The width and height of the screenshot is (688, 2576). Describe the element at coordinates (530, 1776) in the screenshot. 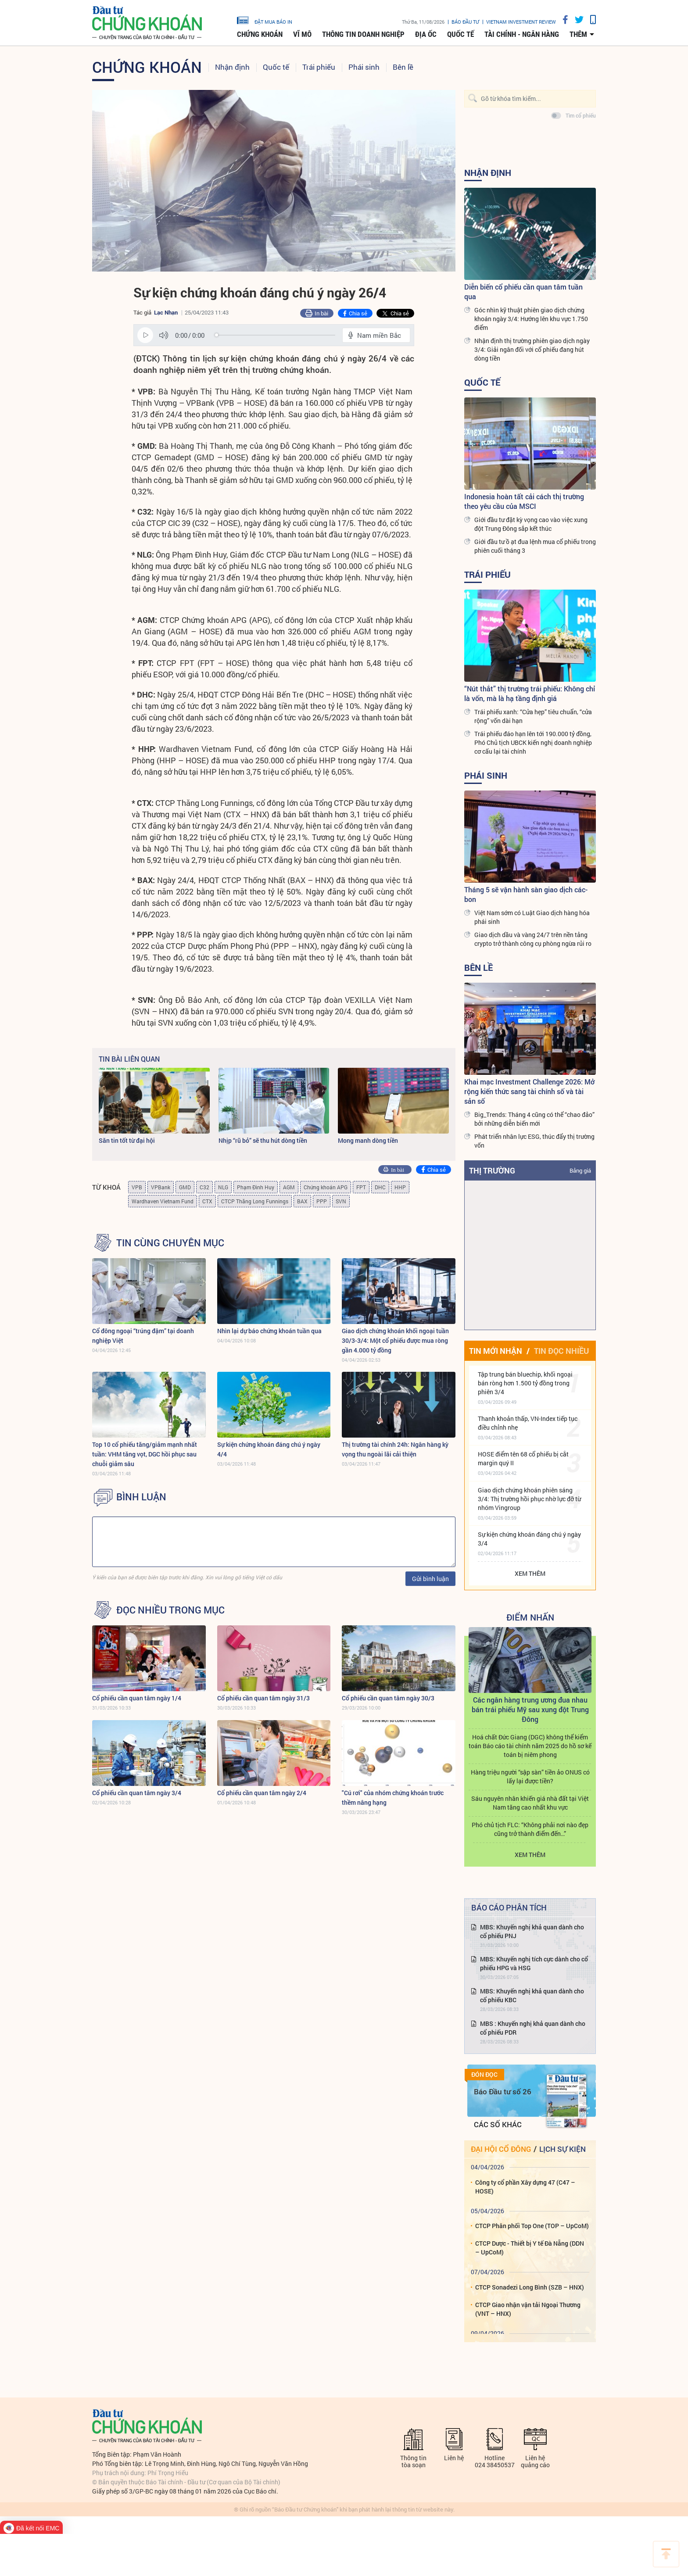

I see `Hàng triệu người “sập sàn” tiền ảo ONUS có lấy lại được tiền?` at that location.